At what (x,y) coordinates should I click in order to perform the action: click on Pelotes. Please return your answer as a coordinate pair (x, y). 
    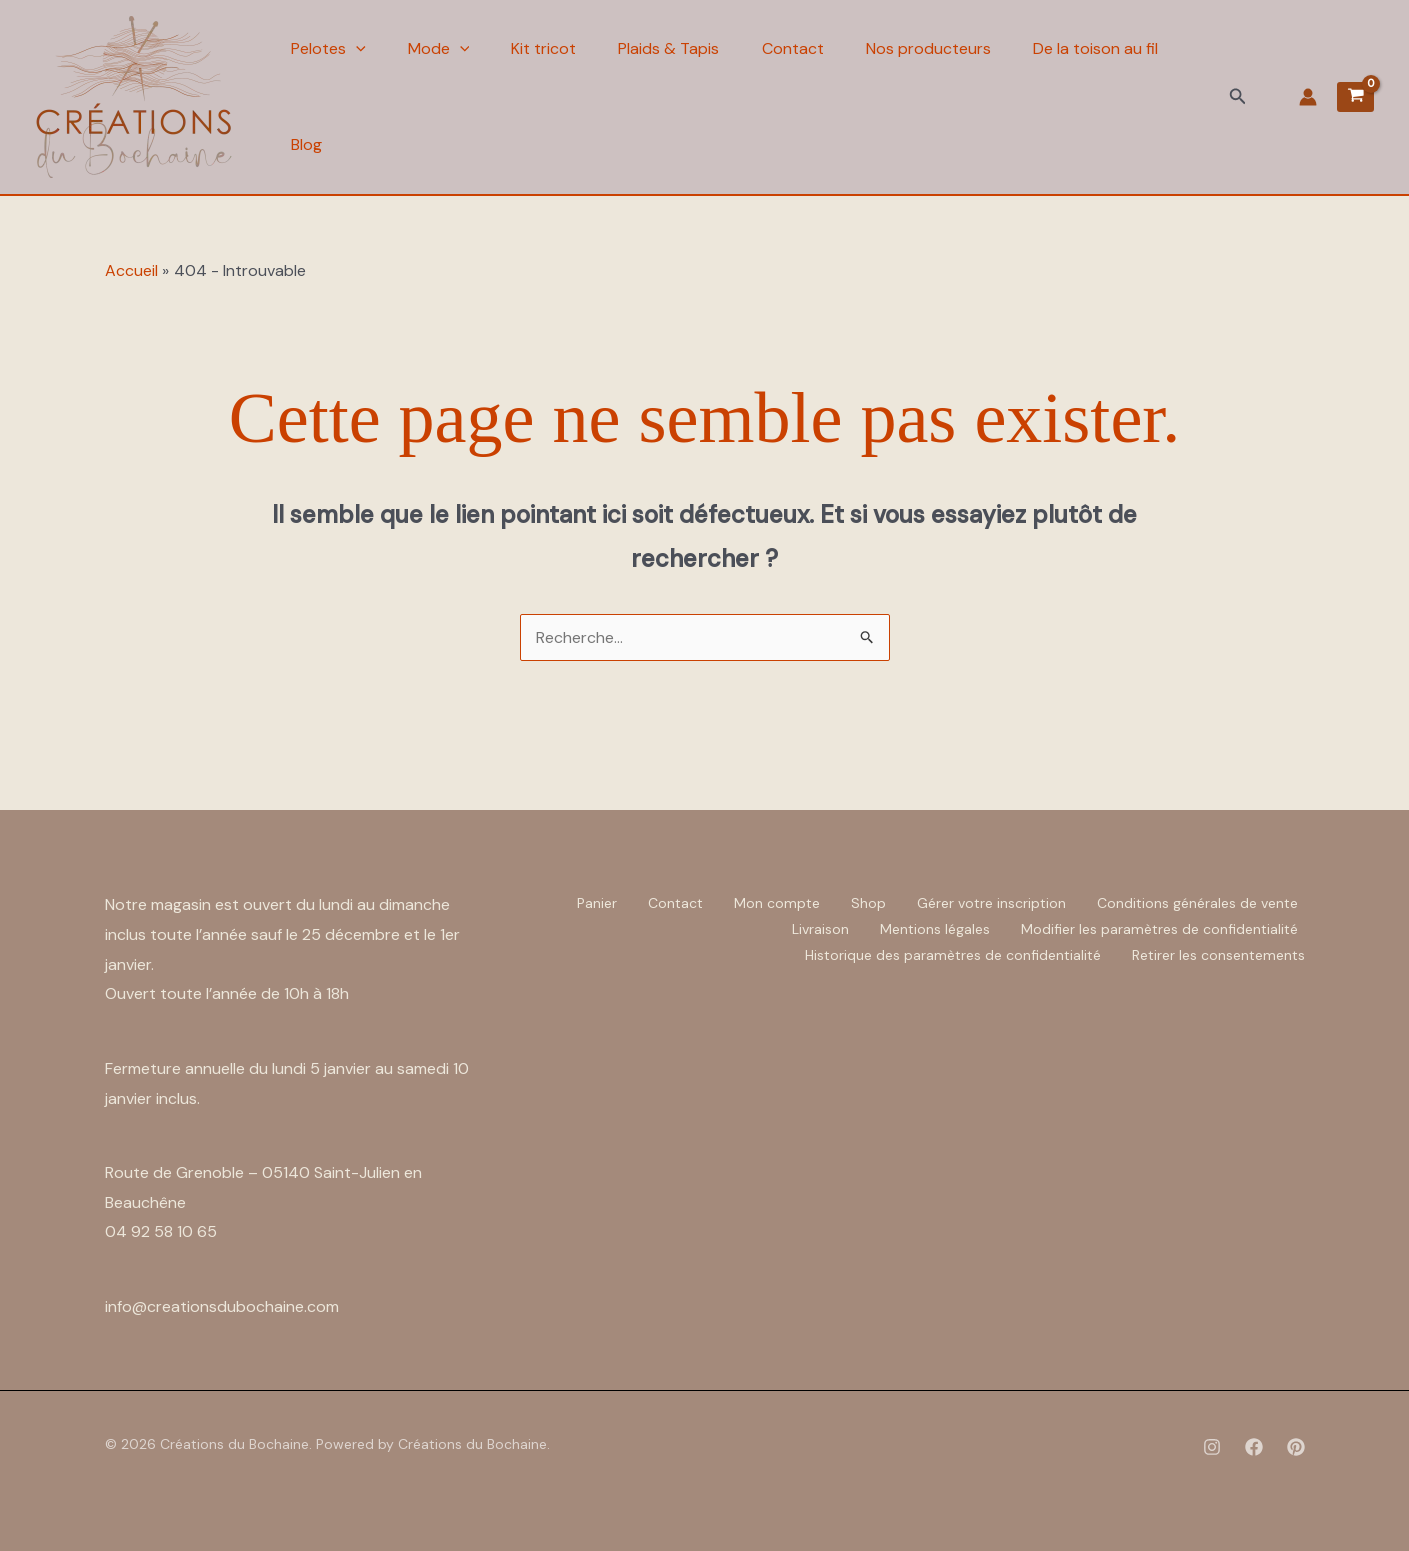
    Looking at the image, I should click on (328, 49).